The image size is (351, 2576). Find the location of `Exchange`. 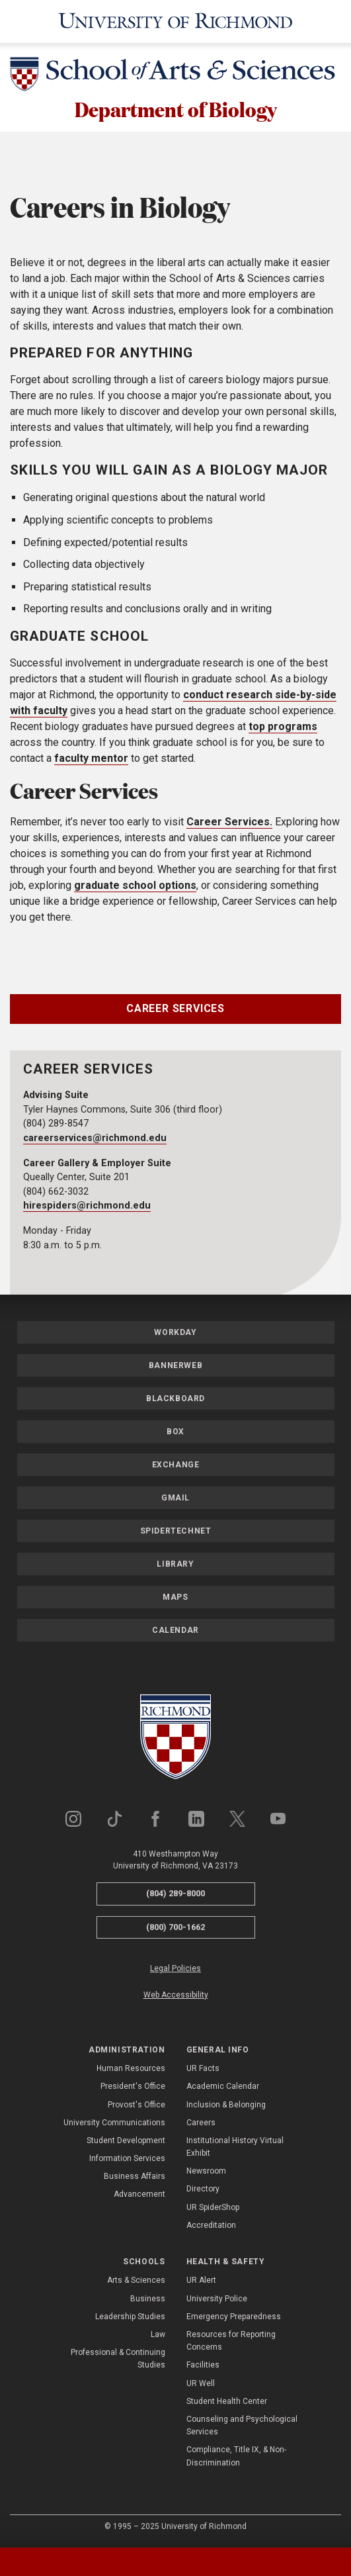

Exchange is located at coordinates (176, 1466).